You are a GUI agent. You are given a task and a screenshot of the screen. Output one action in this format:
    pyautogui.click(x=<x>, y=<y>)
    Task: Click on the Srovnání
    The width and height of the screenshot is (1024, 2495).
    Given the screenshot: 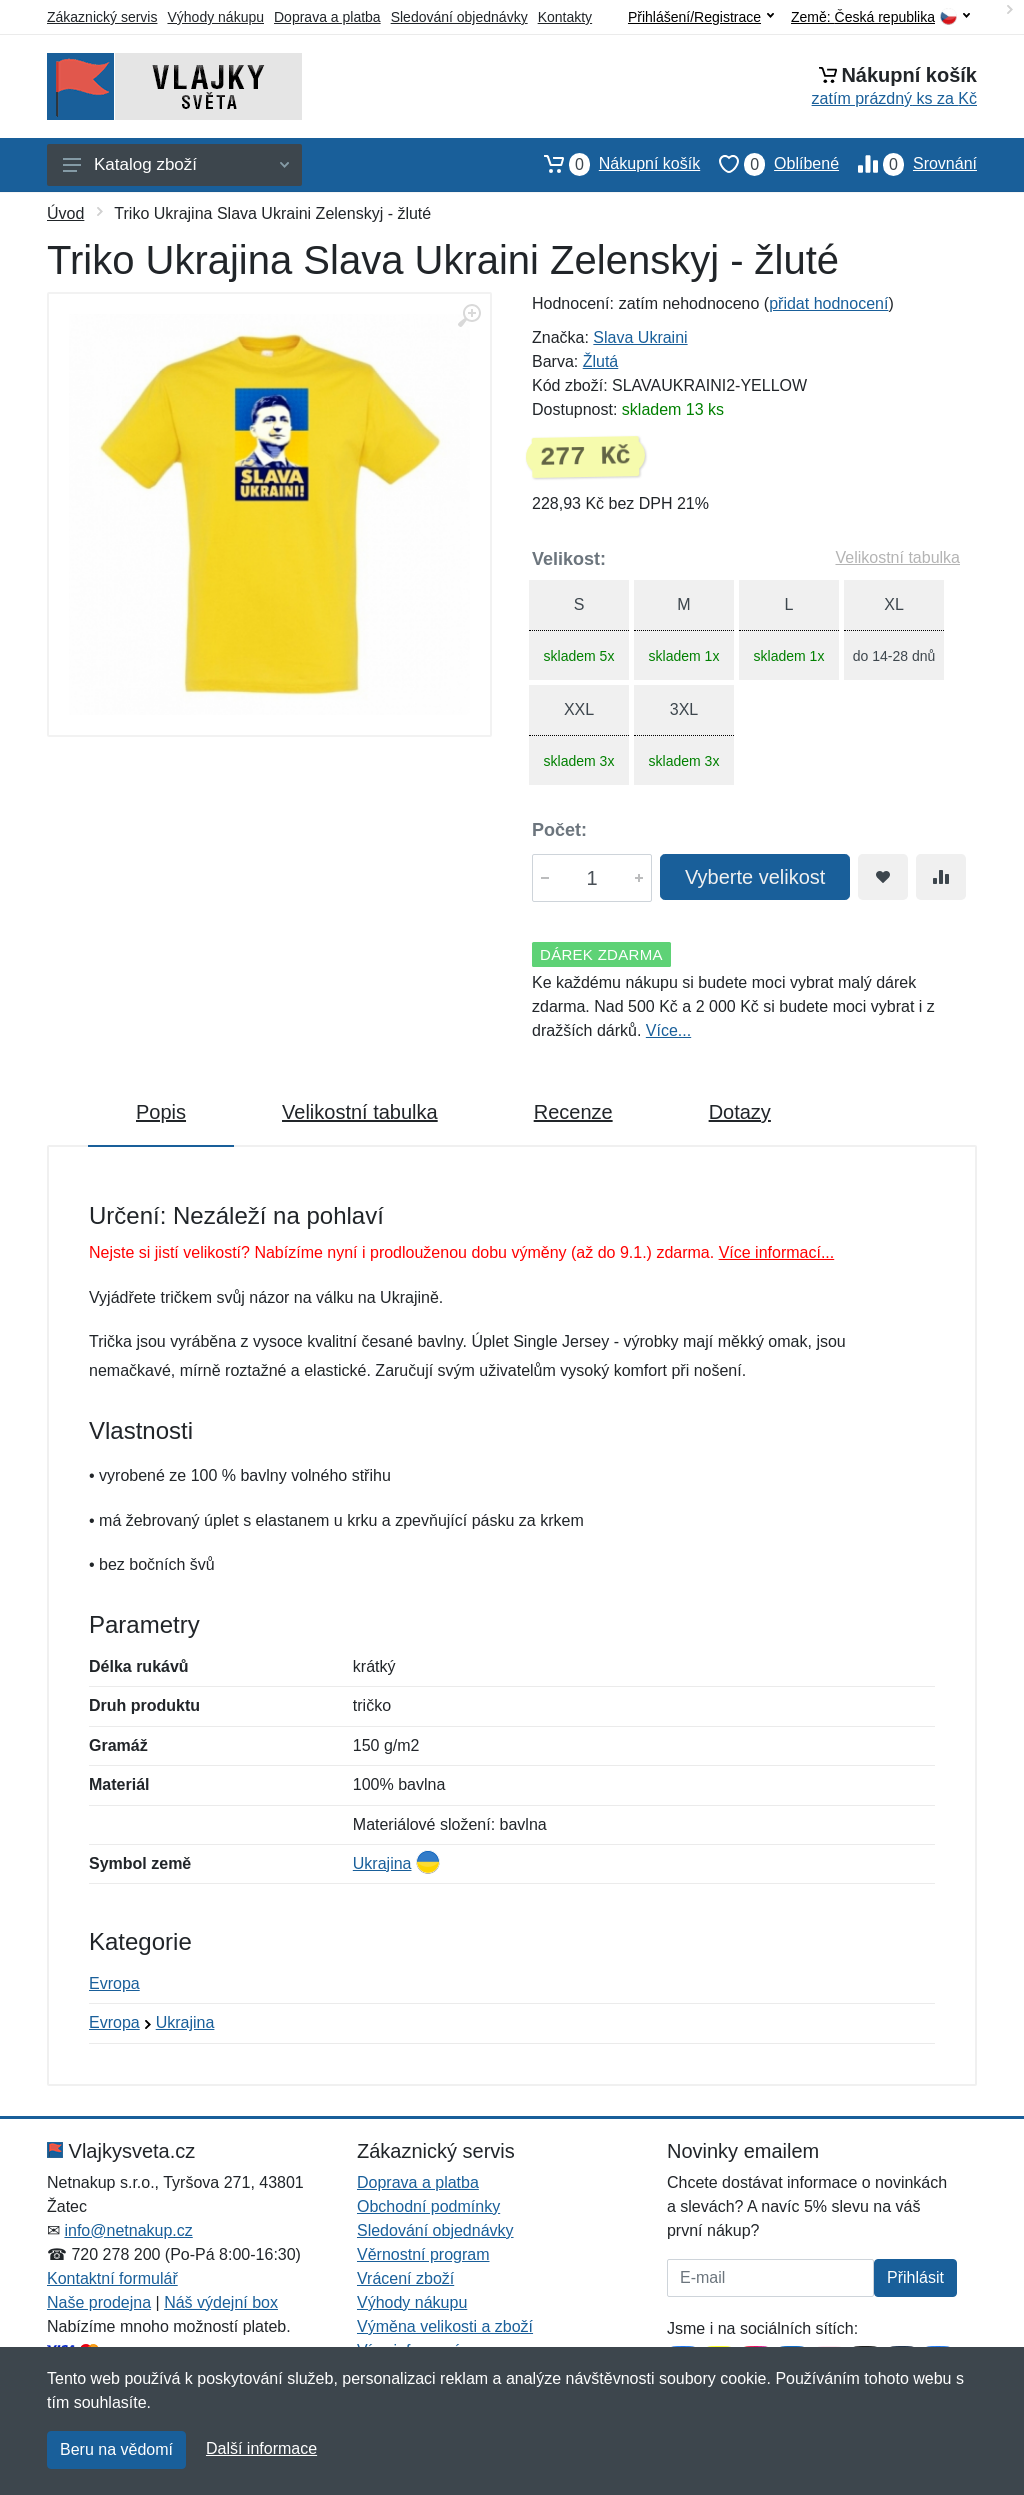 What is the action you would take?
    pyautogui.click(x=908, y=164)
    